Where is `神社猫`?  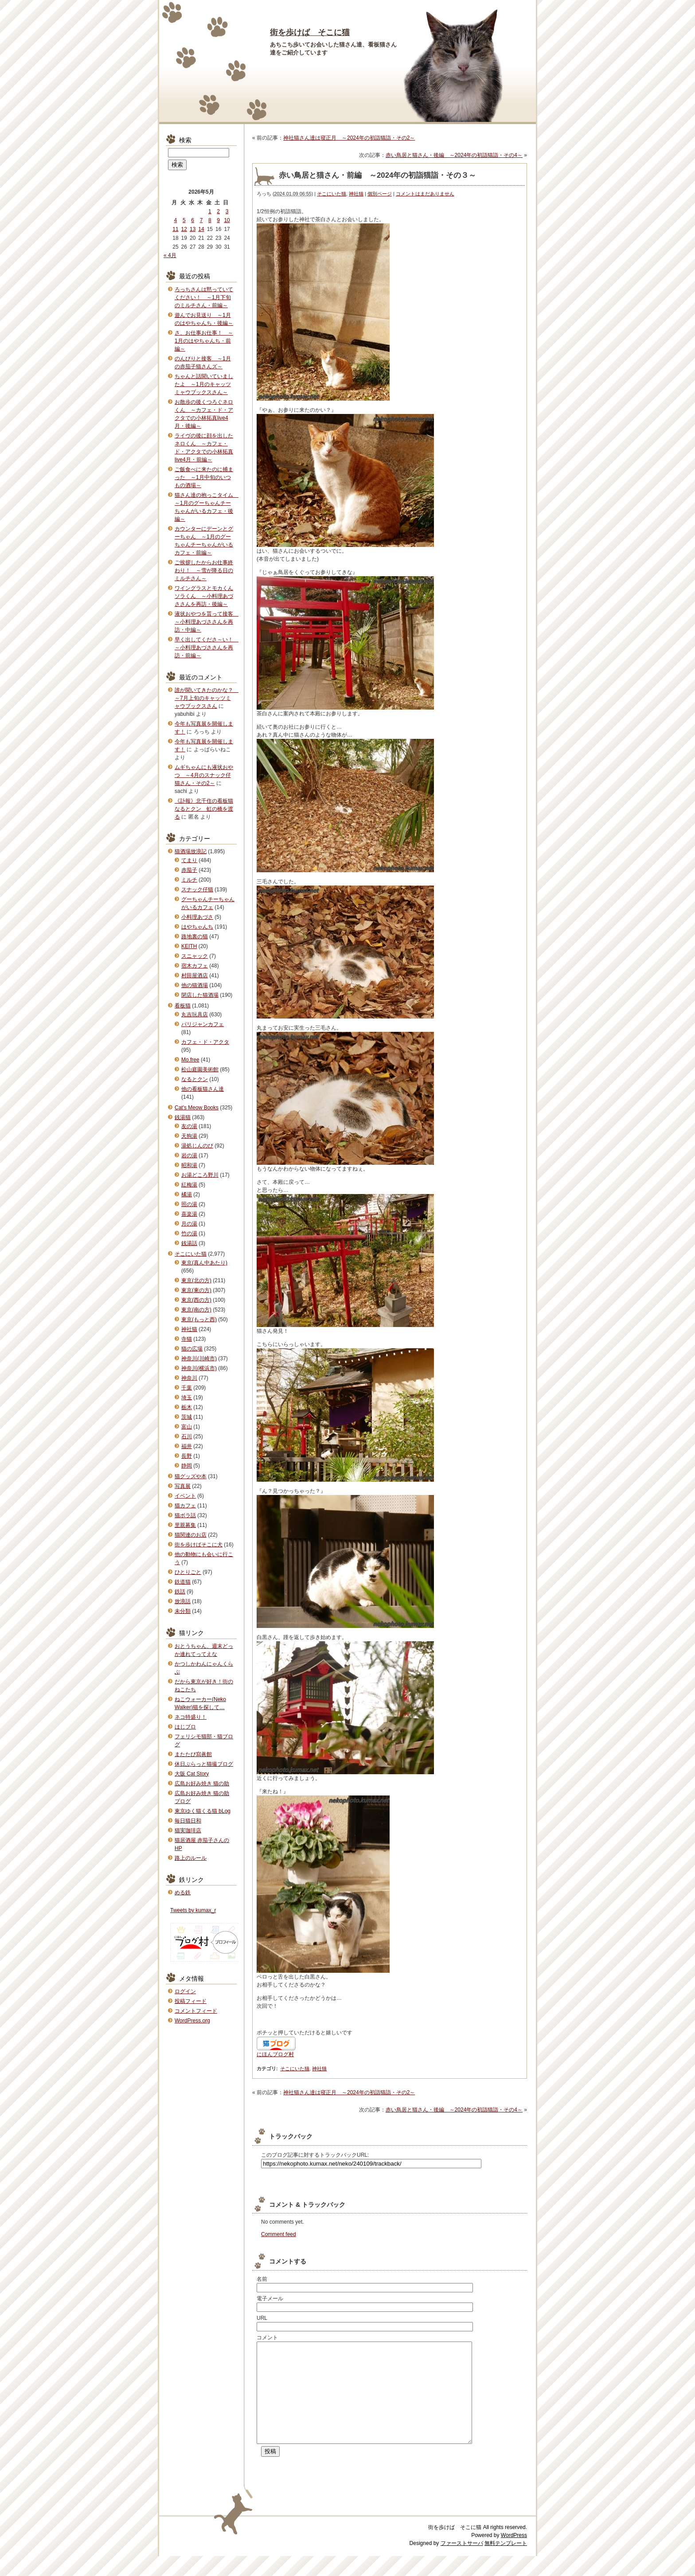 神社猫 is located at coordinates (356, 193).